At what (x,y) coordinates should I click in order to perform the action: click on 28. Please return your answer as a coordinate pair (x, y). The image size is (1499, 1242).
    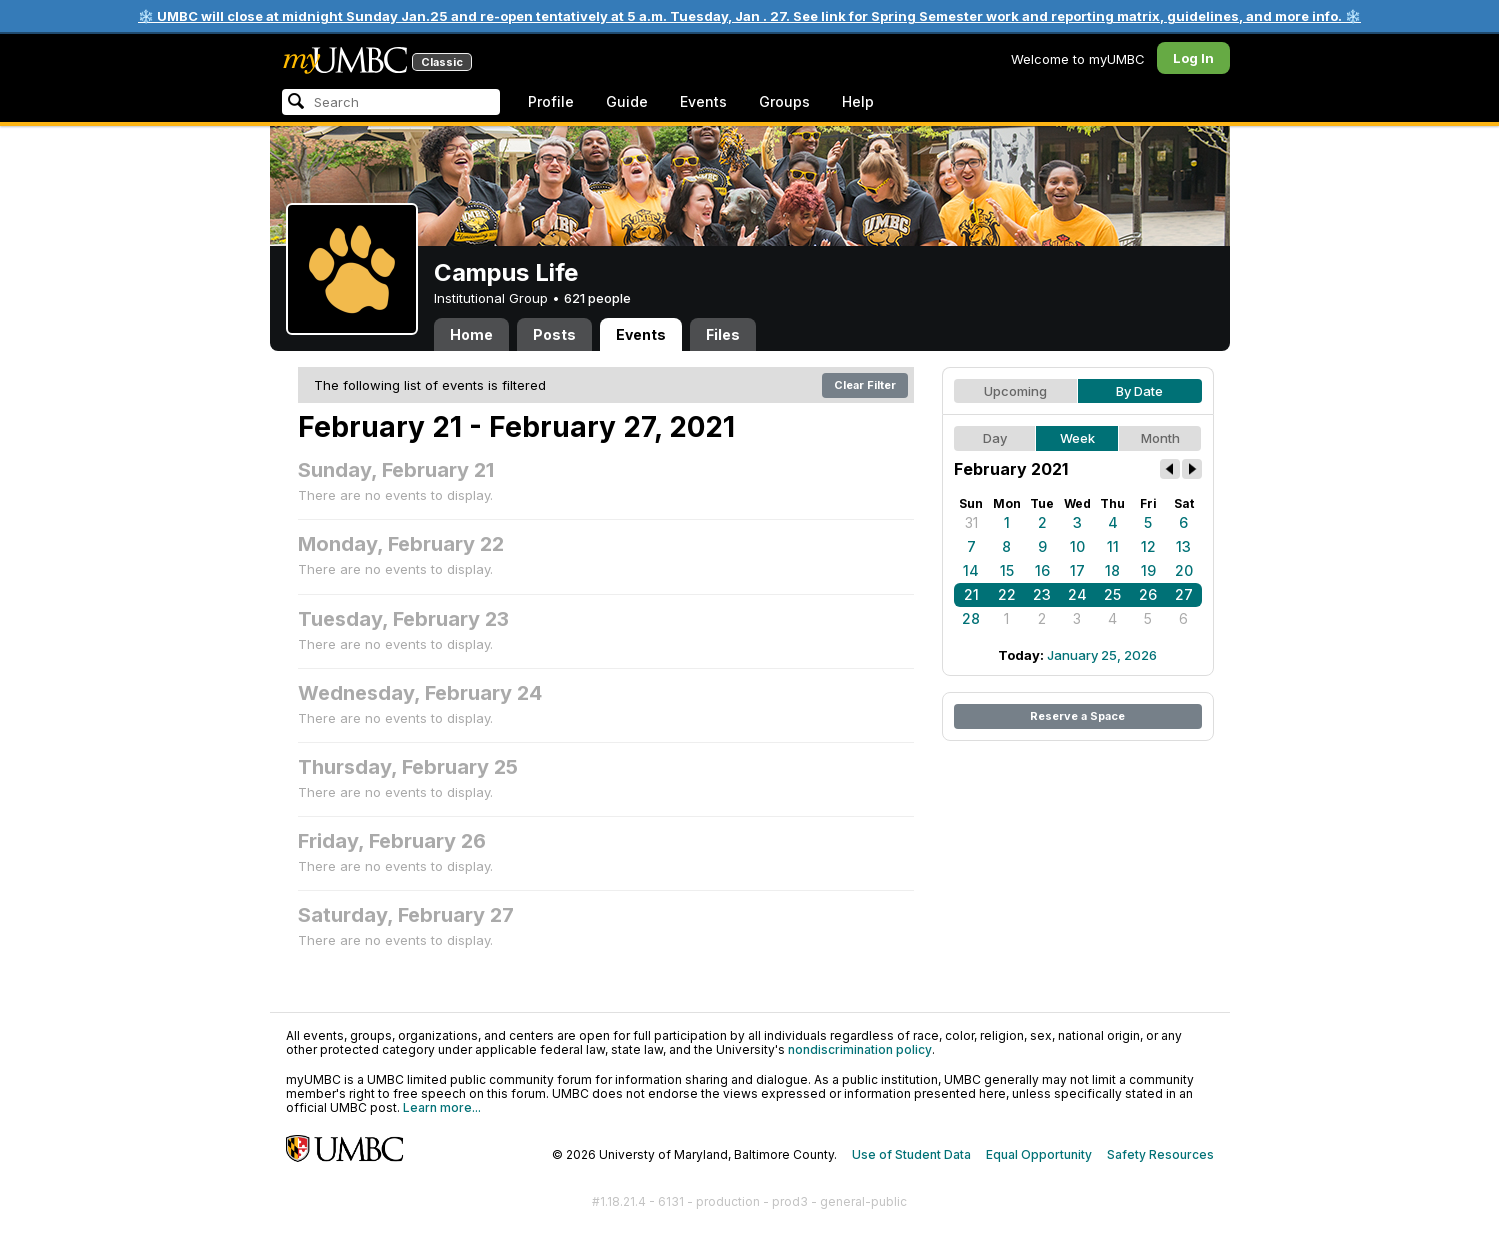
    Looking at the image, I should click on (971, 618).